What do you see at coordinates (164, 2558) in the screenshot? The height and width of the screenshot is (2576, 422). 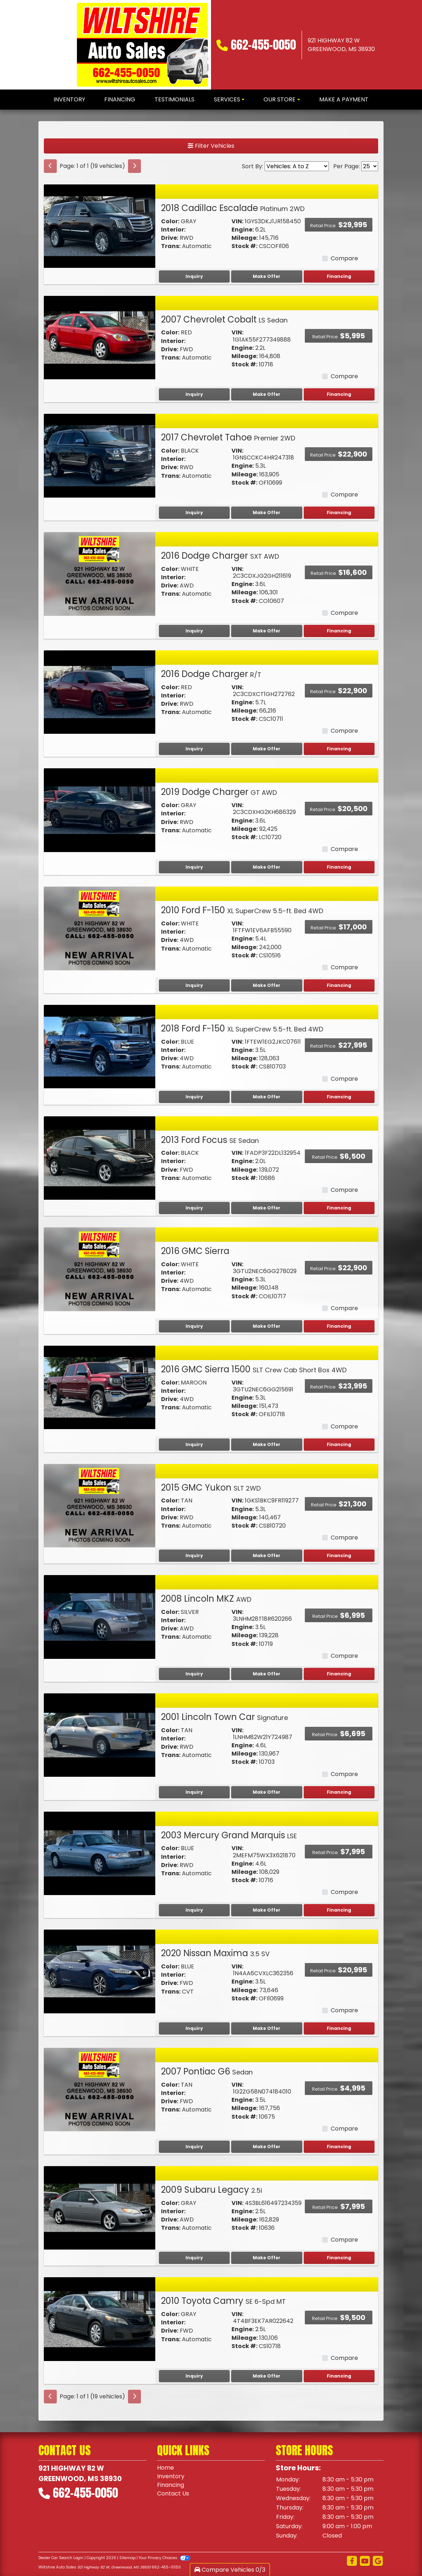 I see `Your Privacy Choices` at bounding box center [164, 2558].